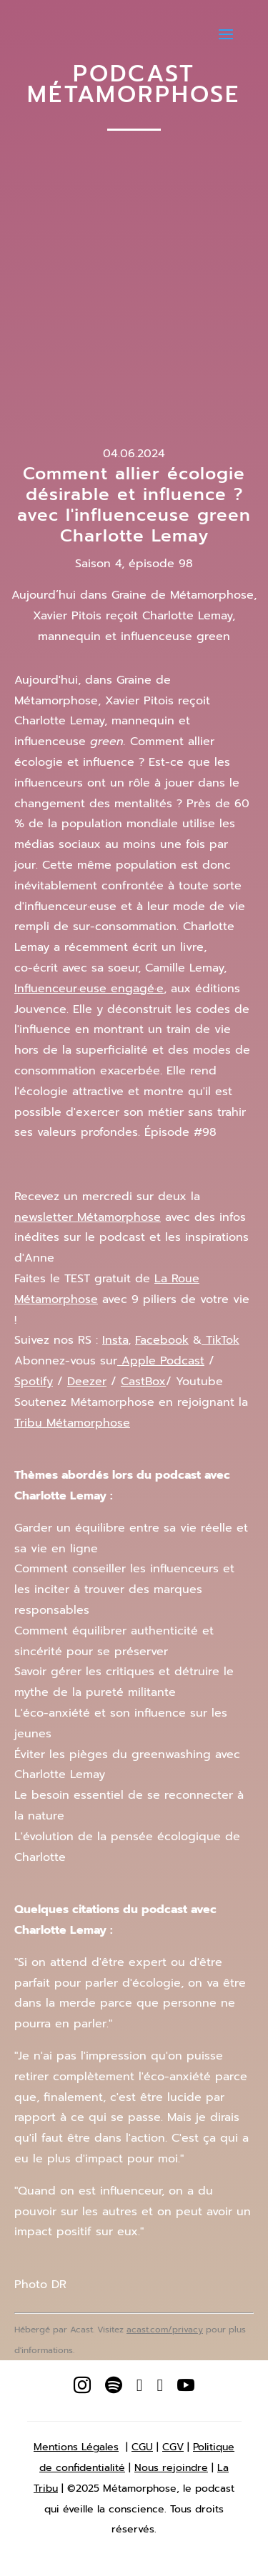 The image size is (268, 2576). Describe the element at coordinates (220, 1340) in the screenshot. I see `TikTok` at that location.